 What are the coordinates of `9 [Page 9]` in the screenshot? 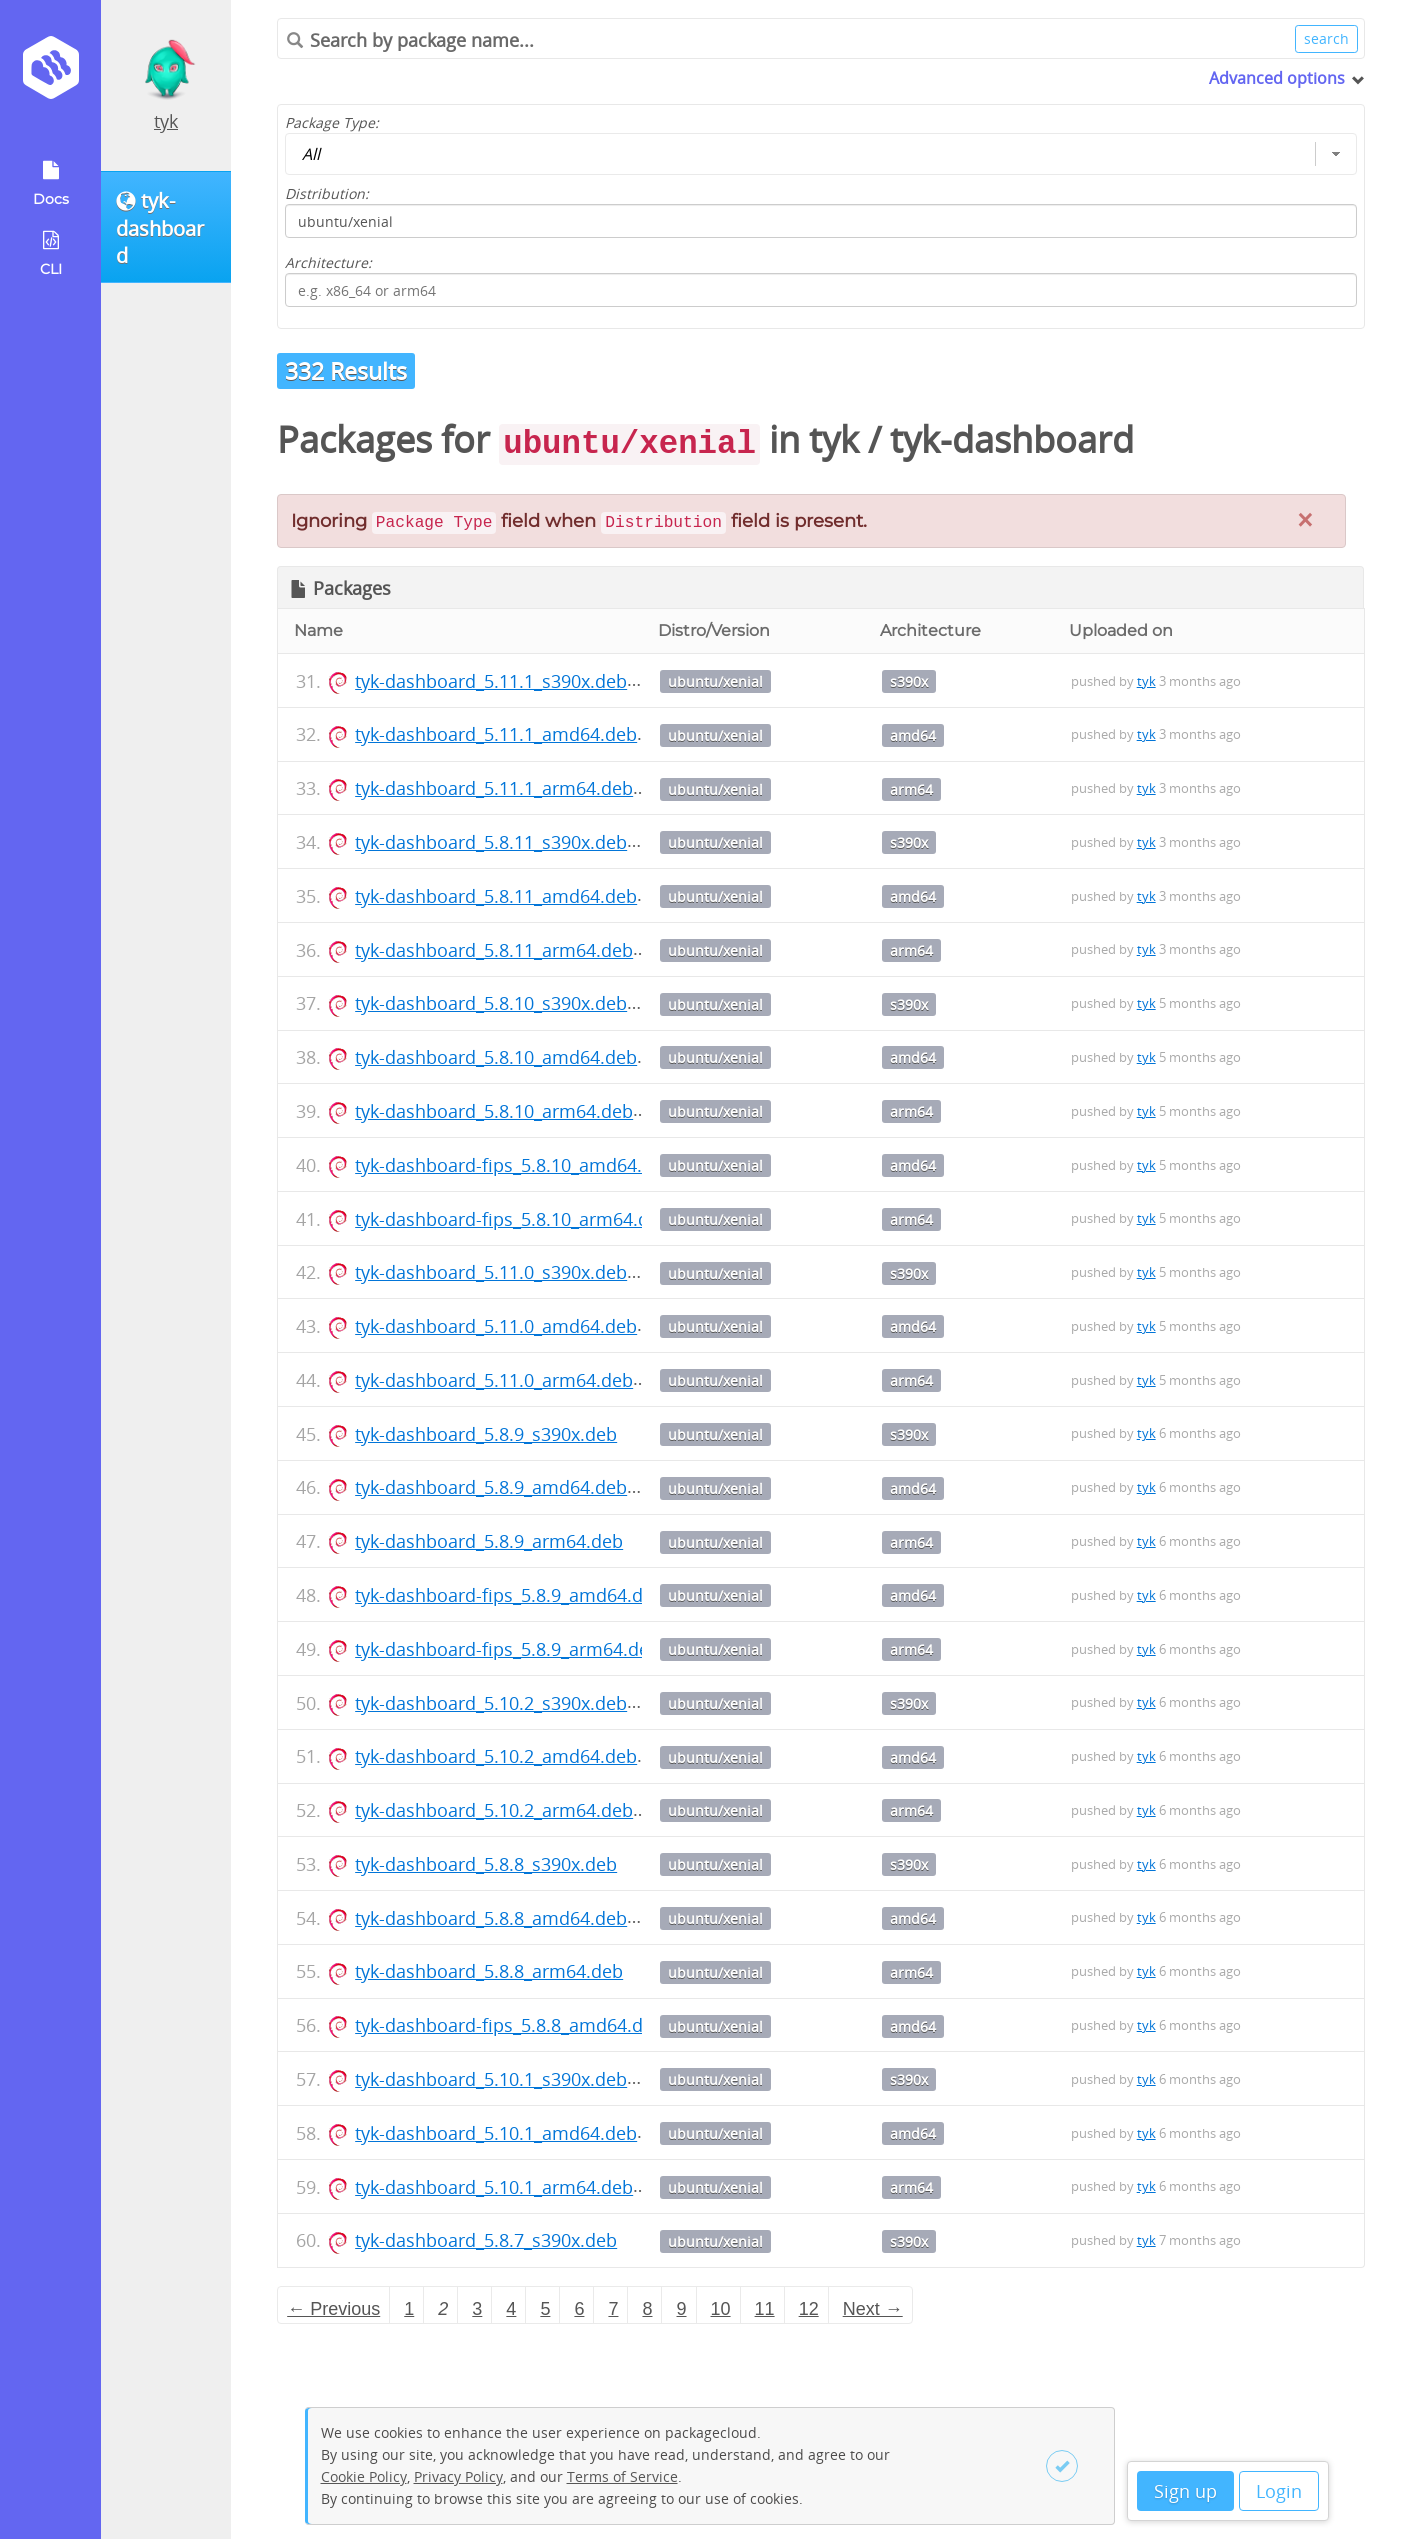 It's located at (682, 2309).